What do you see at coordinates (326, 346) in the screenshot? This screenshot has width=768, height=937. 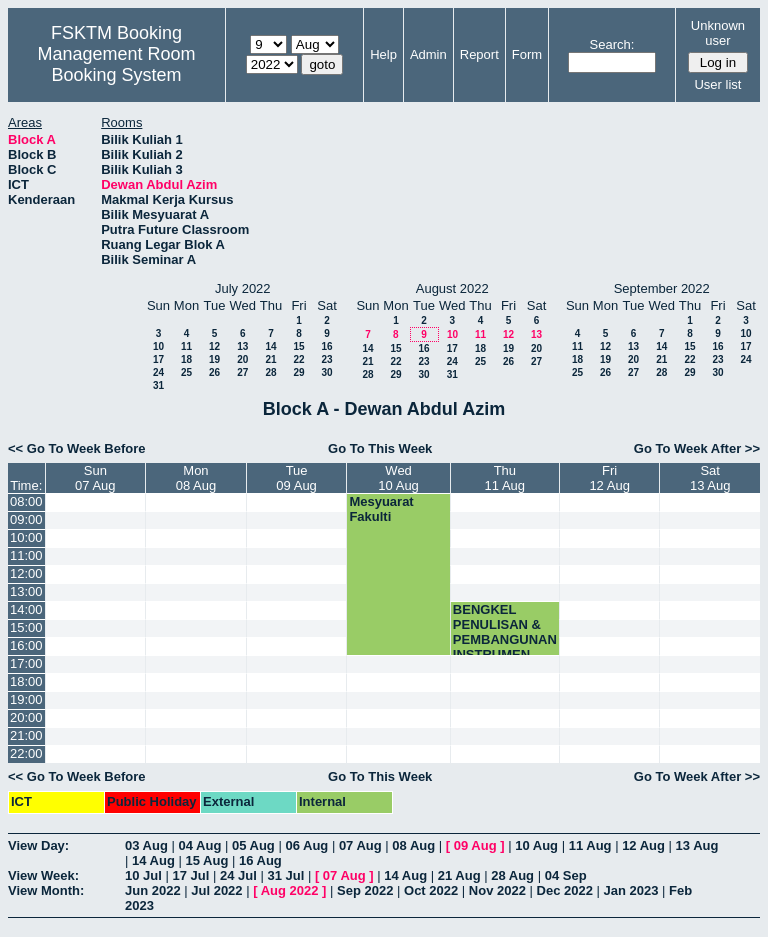 I see `16` at bounding box center [326, 346].